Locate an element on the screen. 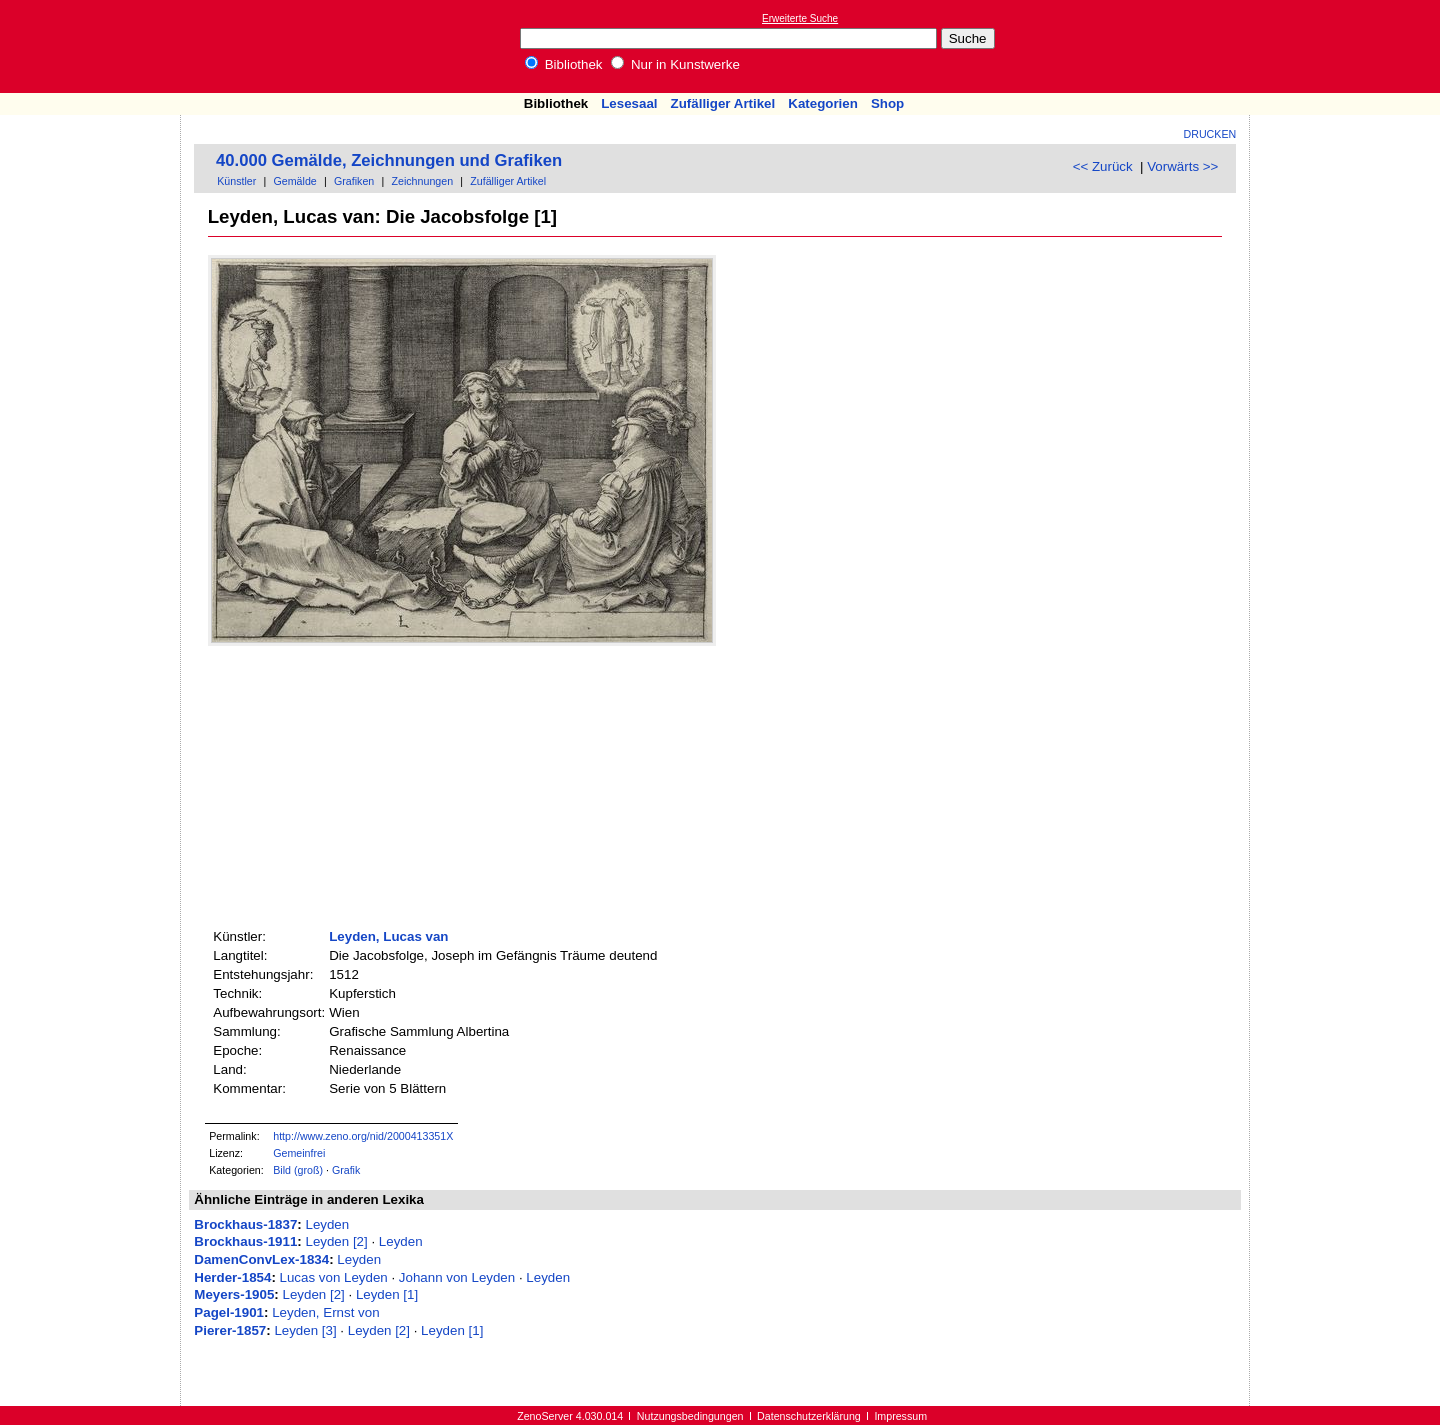  Gemeinfrei is located at coordinates (299, 1153).